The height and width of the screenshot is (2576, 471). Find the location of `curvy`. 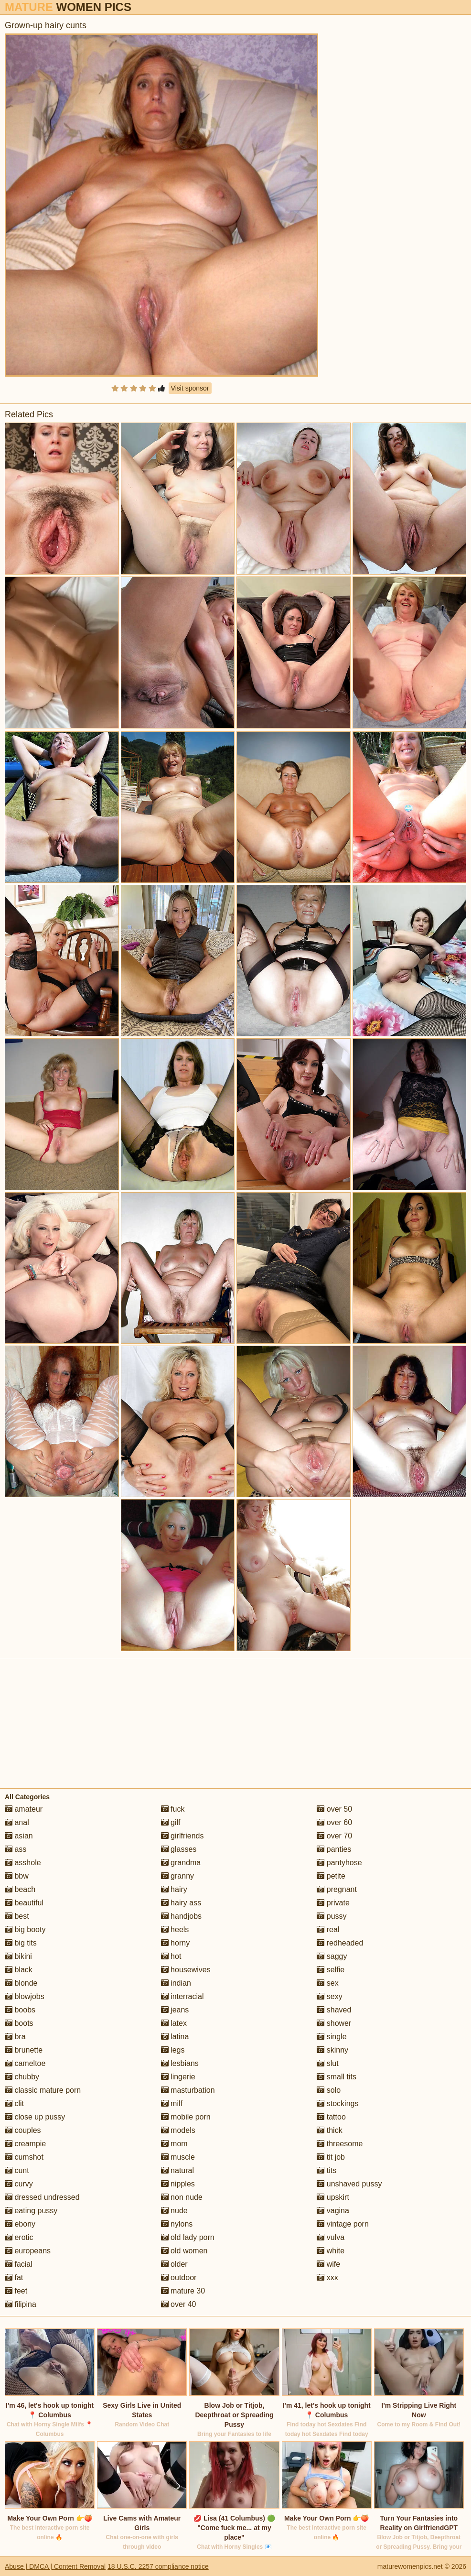

curvy is located at coordinates (19, 2184).